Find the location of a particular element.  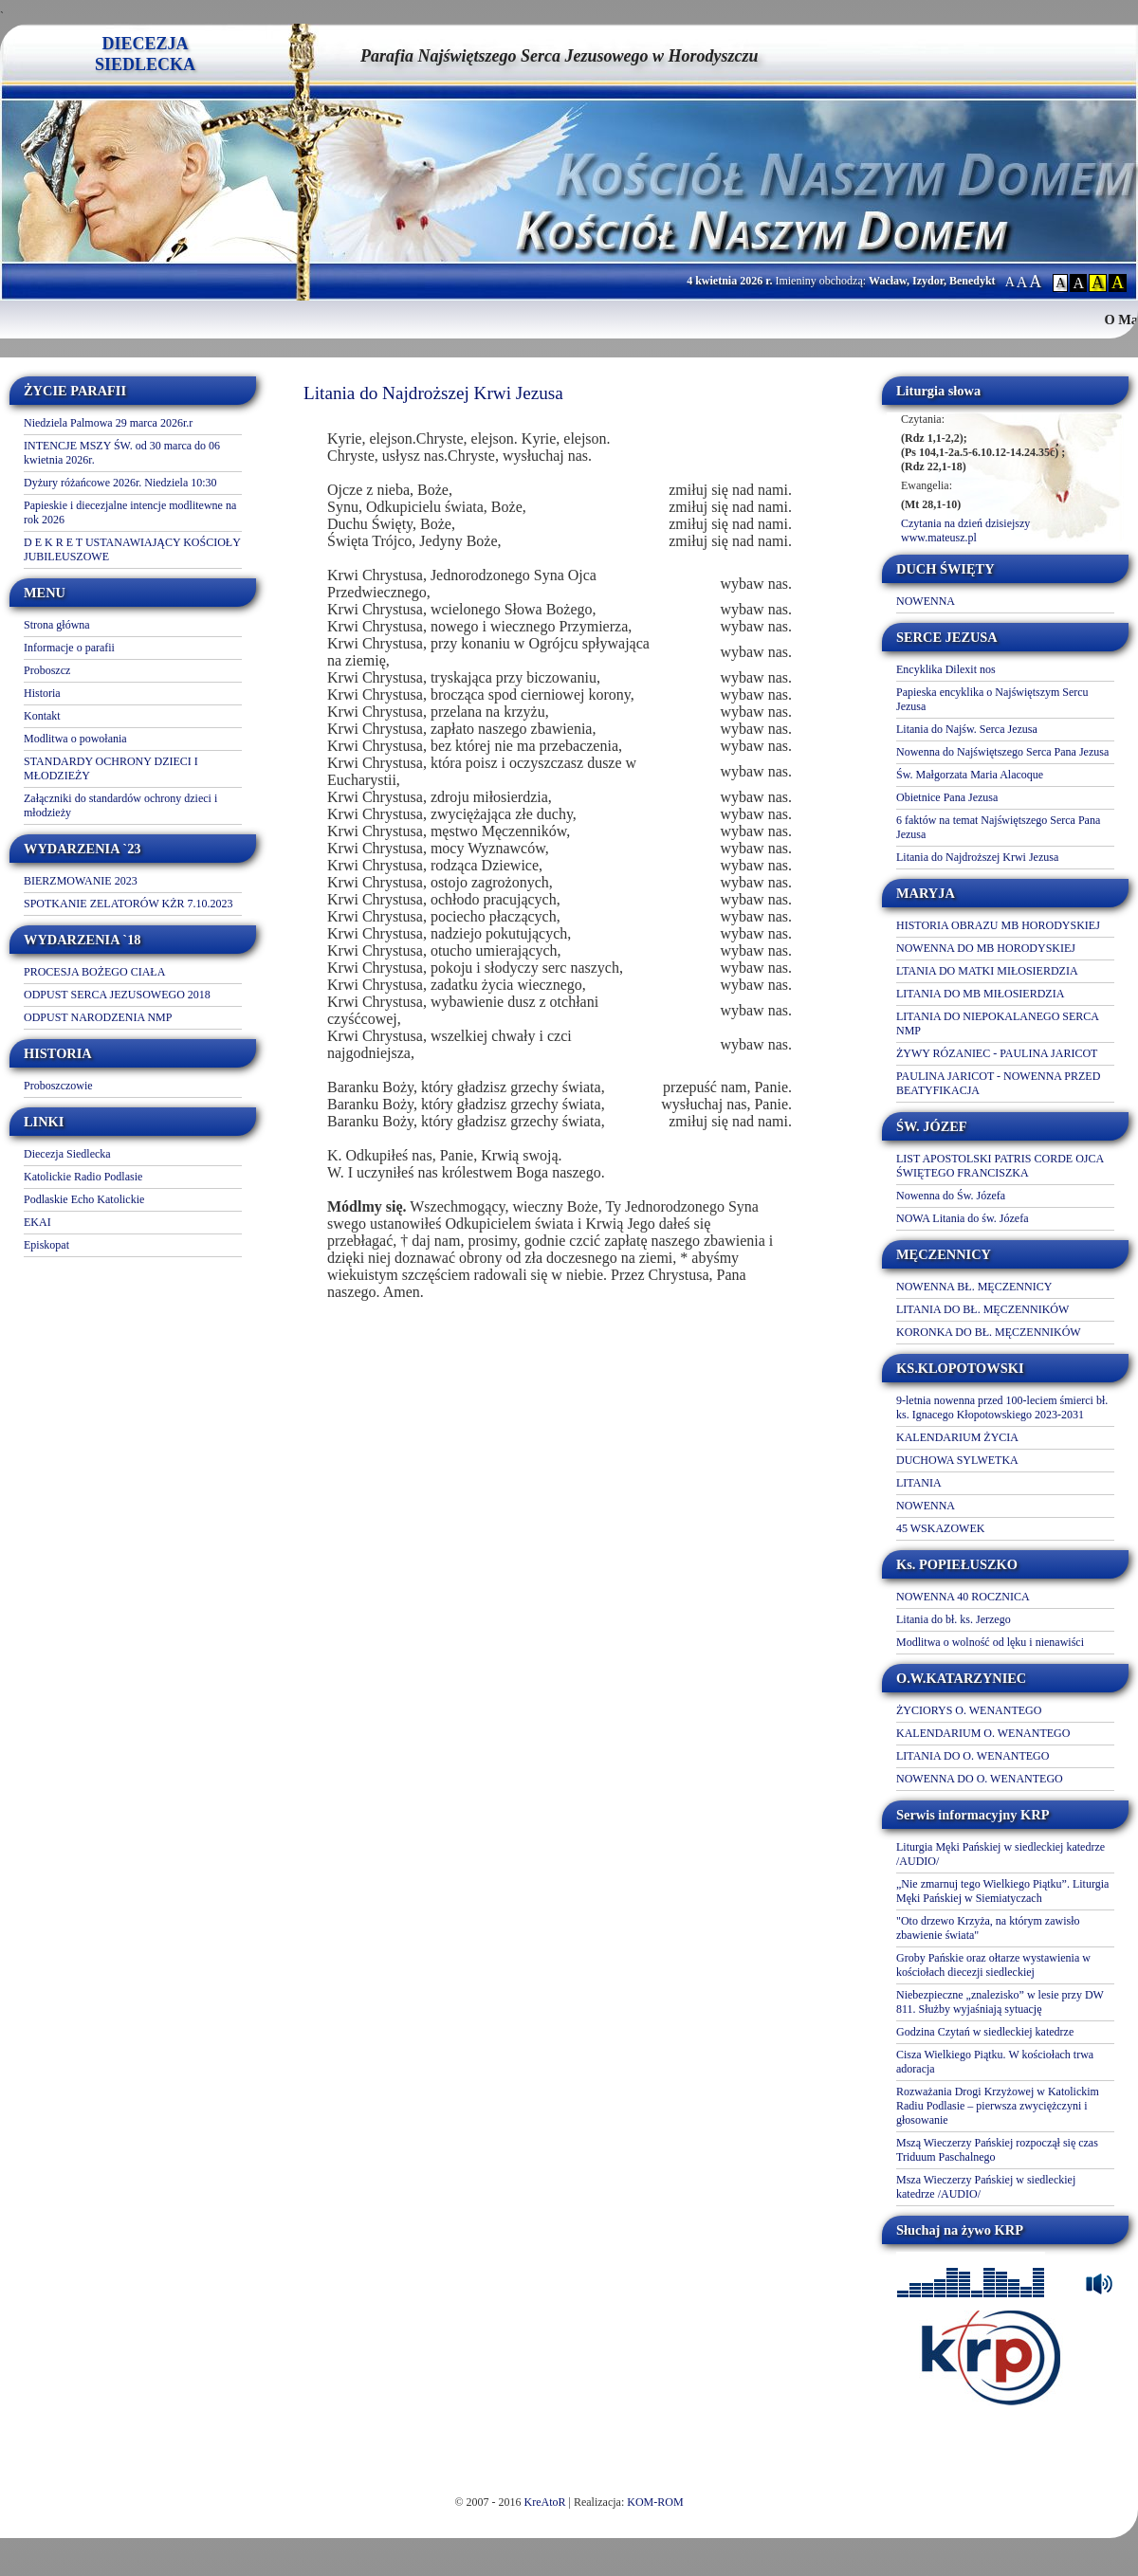

NOWENNA BŁ. MĘCZENNICY is located at coordinates (974, 1286).